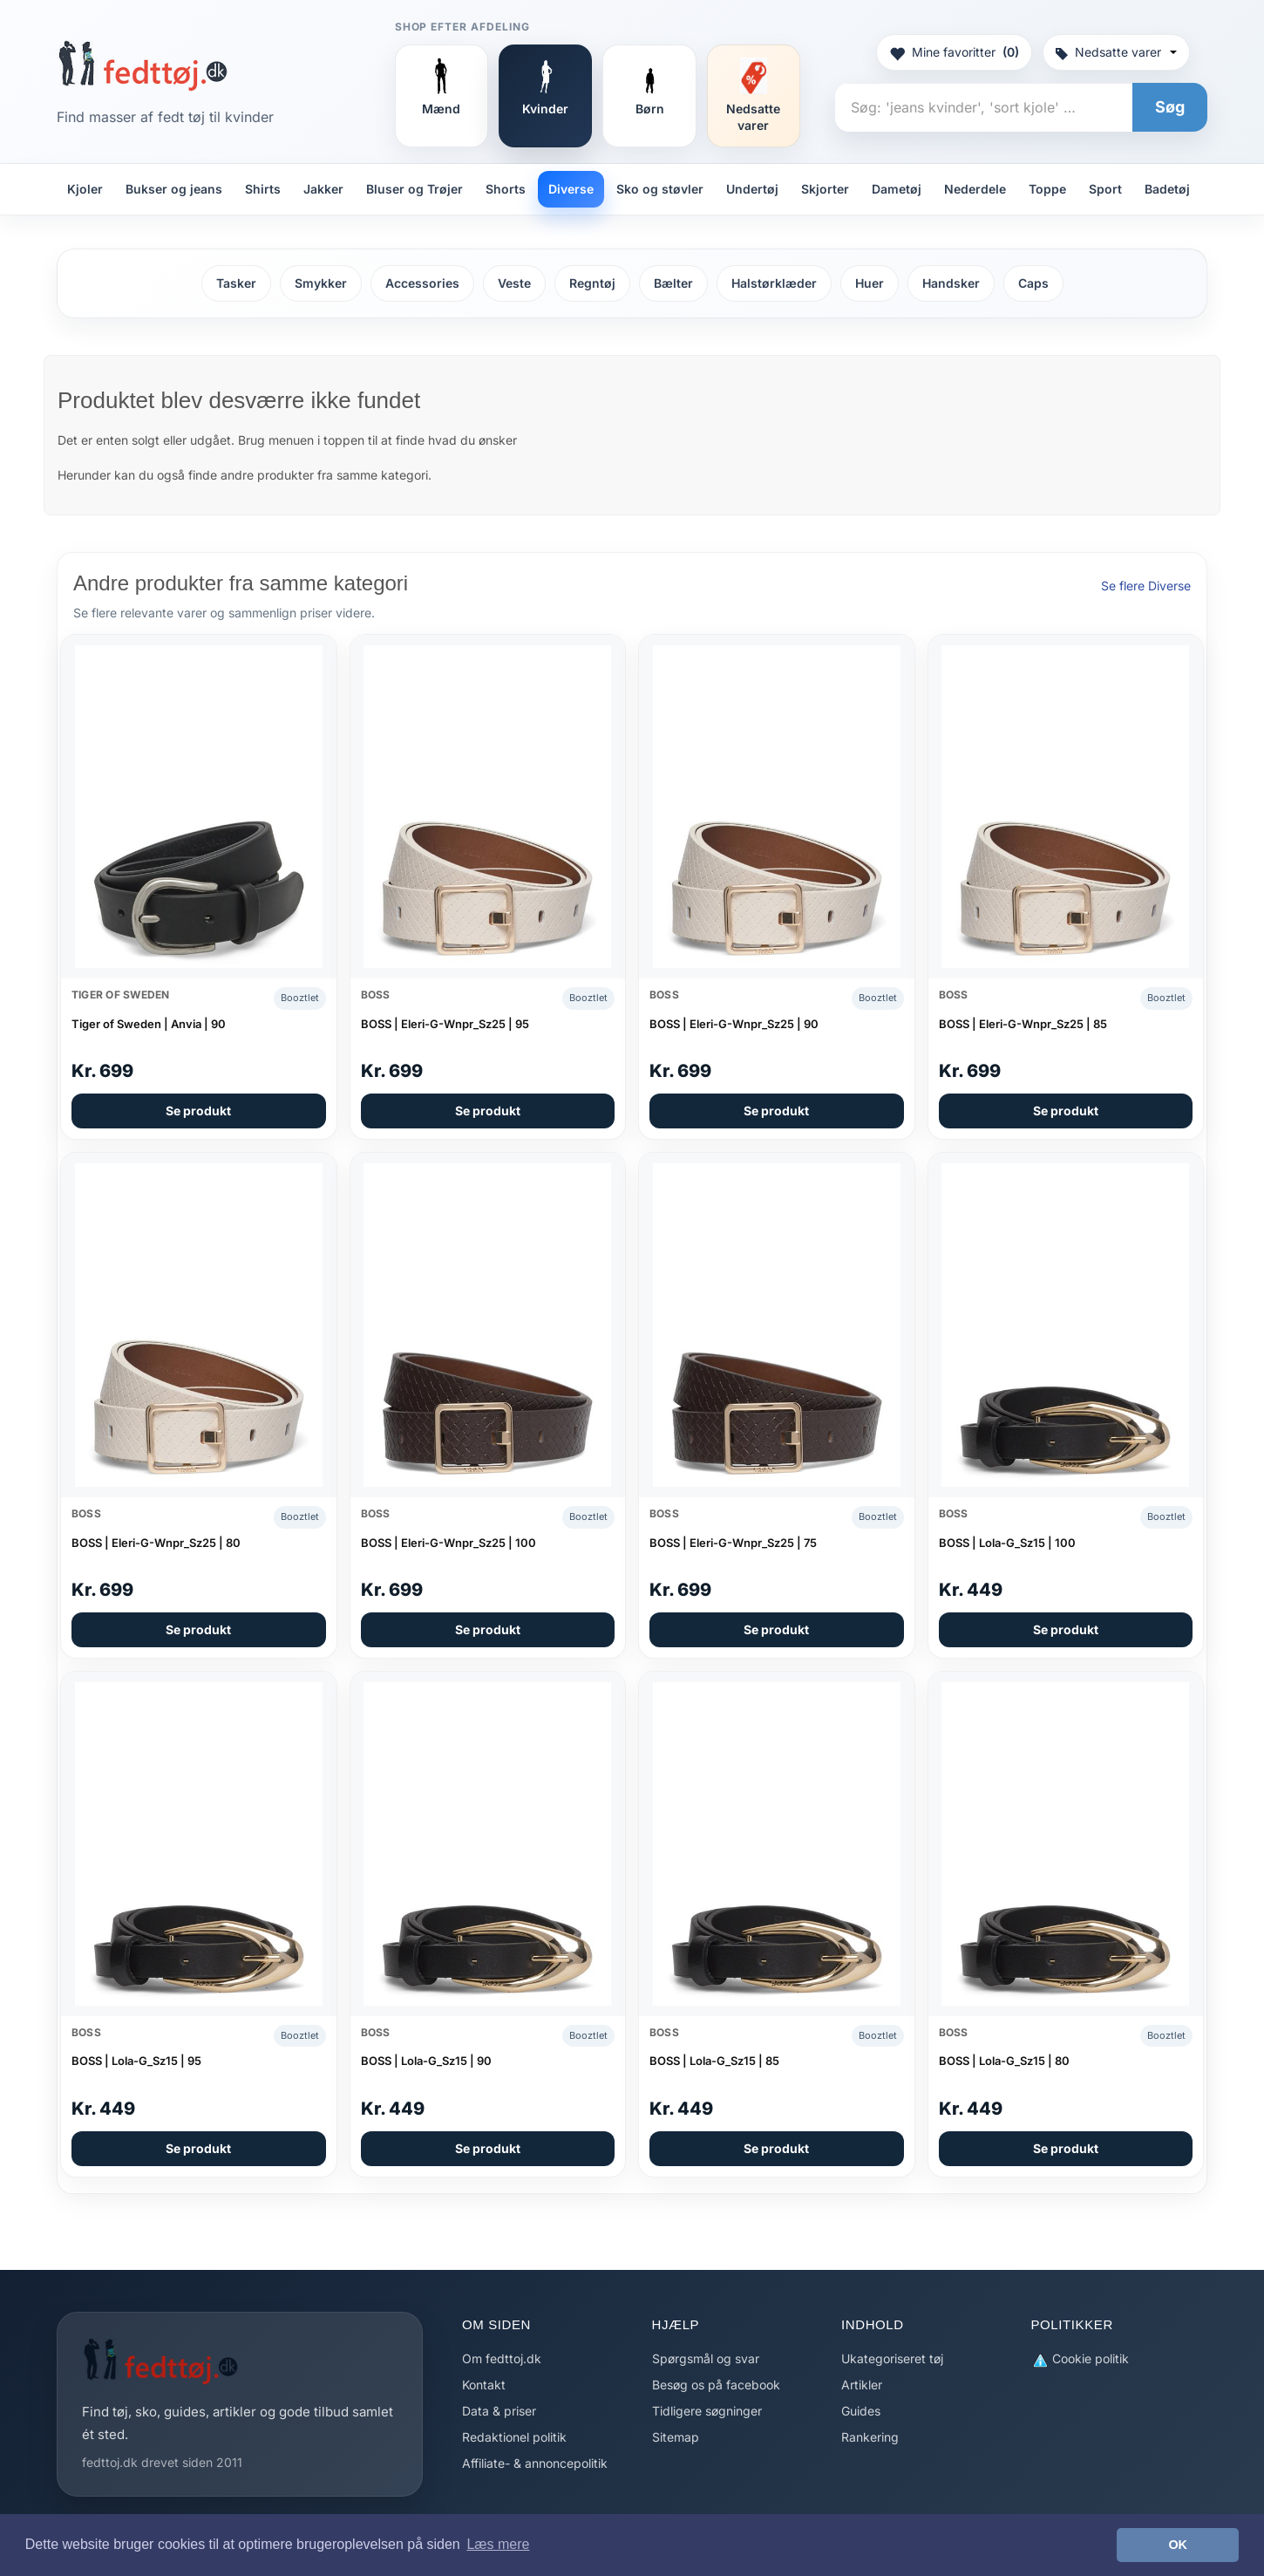 Image resolution: width=1264 pixels, height=2576 pixels. Describe the element at coordinates (321, 283) in the screenshot. I see `Smykker` at that location.